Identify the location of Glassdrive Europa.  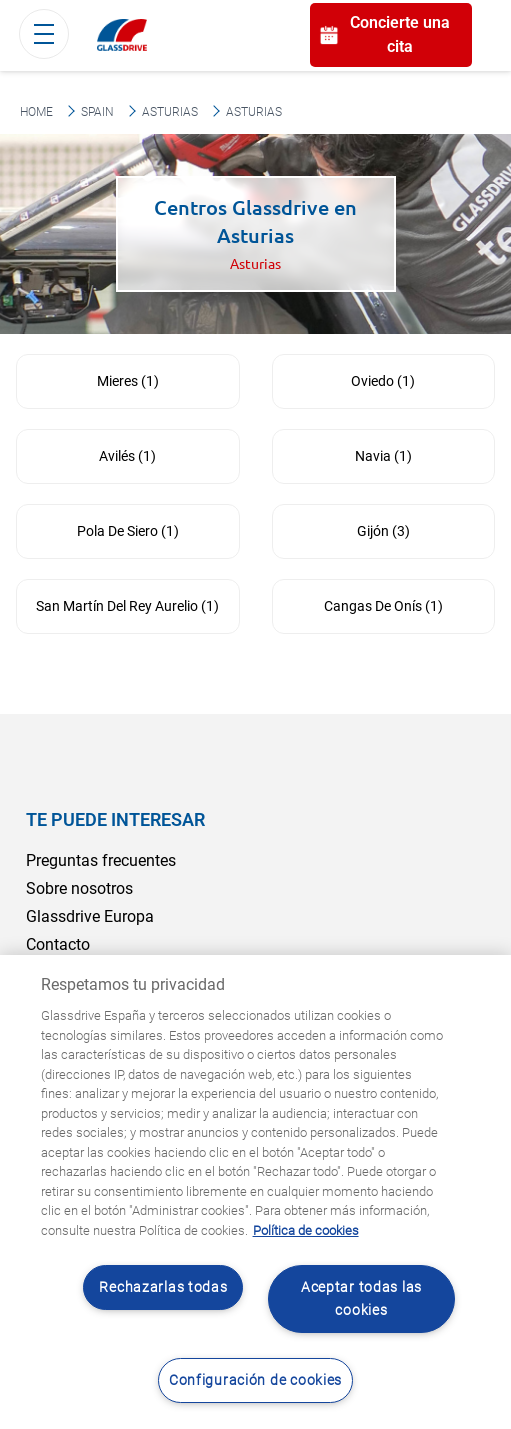
(90, 916).